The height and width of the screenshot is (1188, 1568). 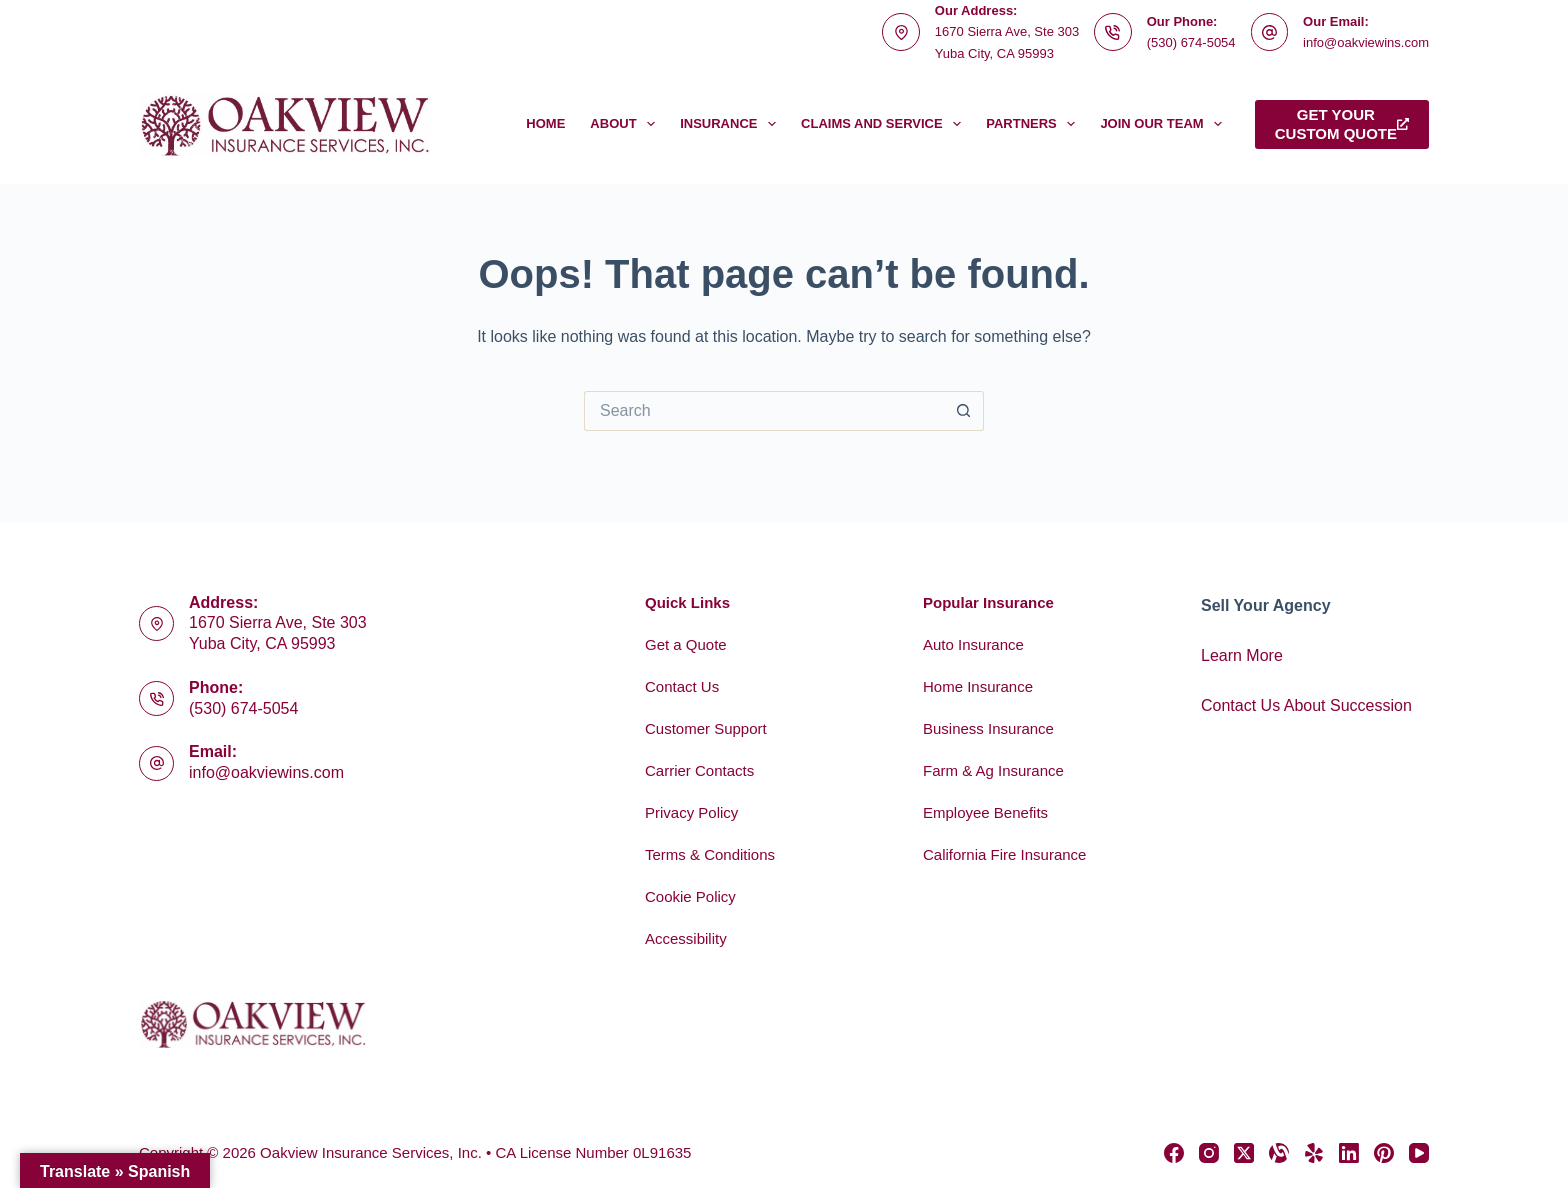 I want to click on Privacy Policy, so click(x=691, y=812).